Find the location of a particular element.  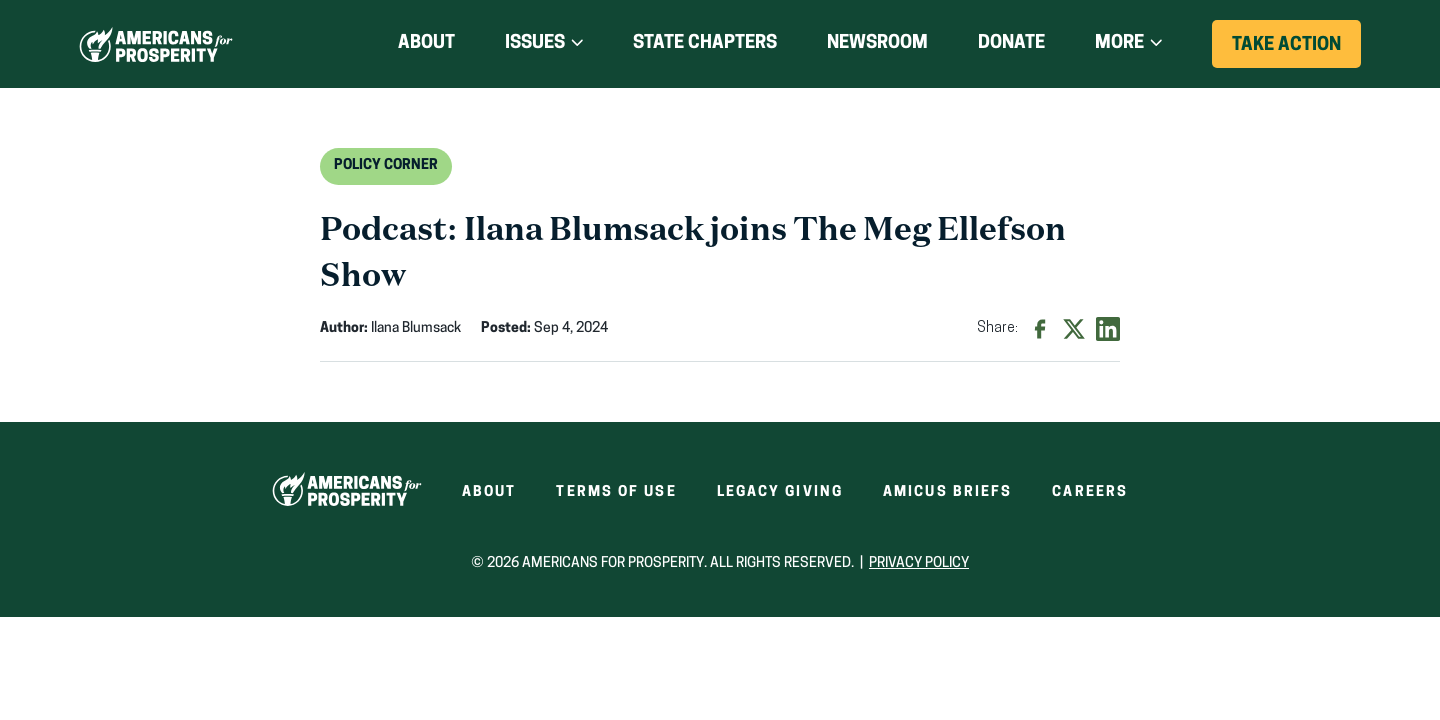

Policy Corner is located at coordinates (386, 165).